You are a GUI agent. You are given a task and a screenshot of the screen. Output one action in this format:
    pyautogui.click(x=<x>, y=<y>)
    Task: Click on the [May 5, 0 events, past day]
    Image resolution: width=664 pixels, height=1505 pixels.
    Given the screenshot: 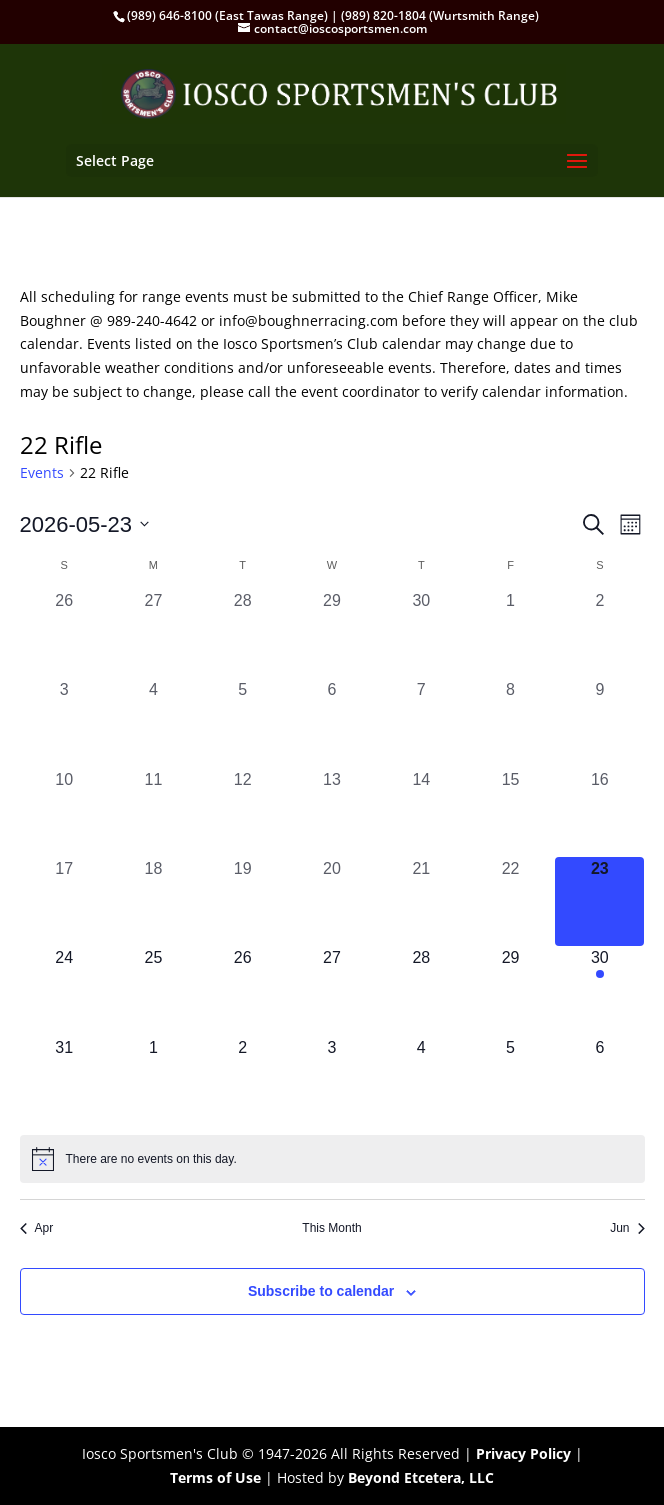 What is the action you would take?
    pyautogui.click(x=242, y=722)
    